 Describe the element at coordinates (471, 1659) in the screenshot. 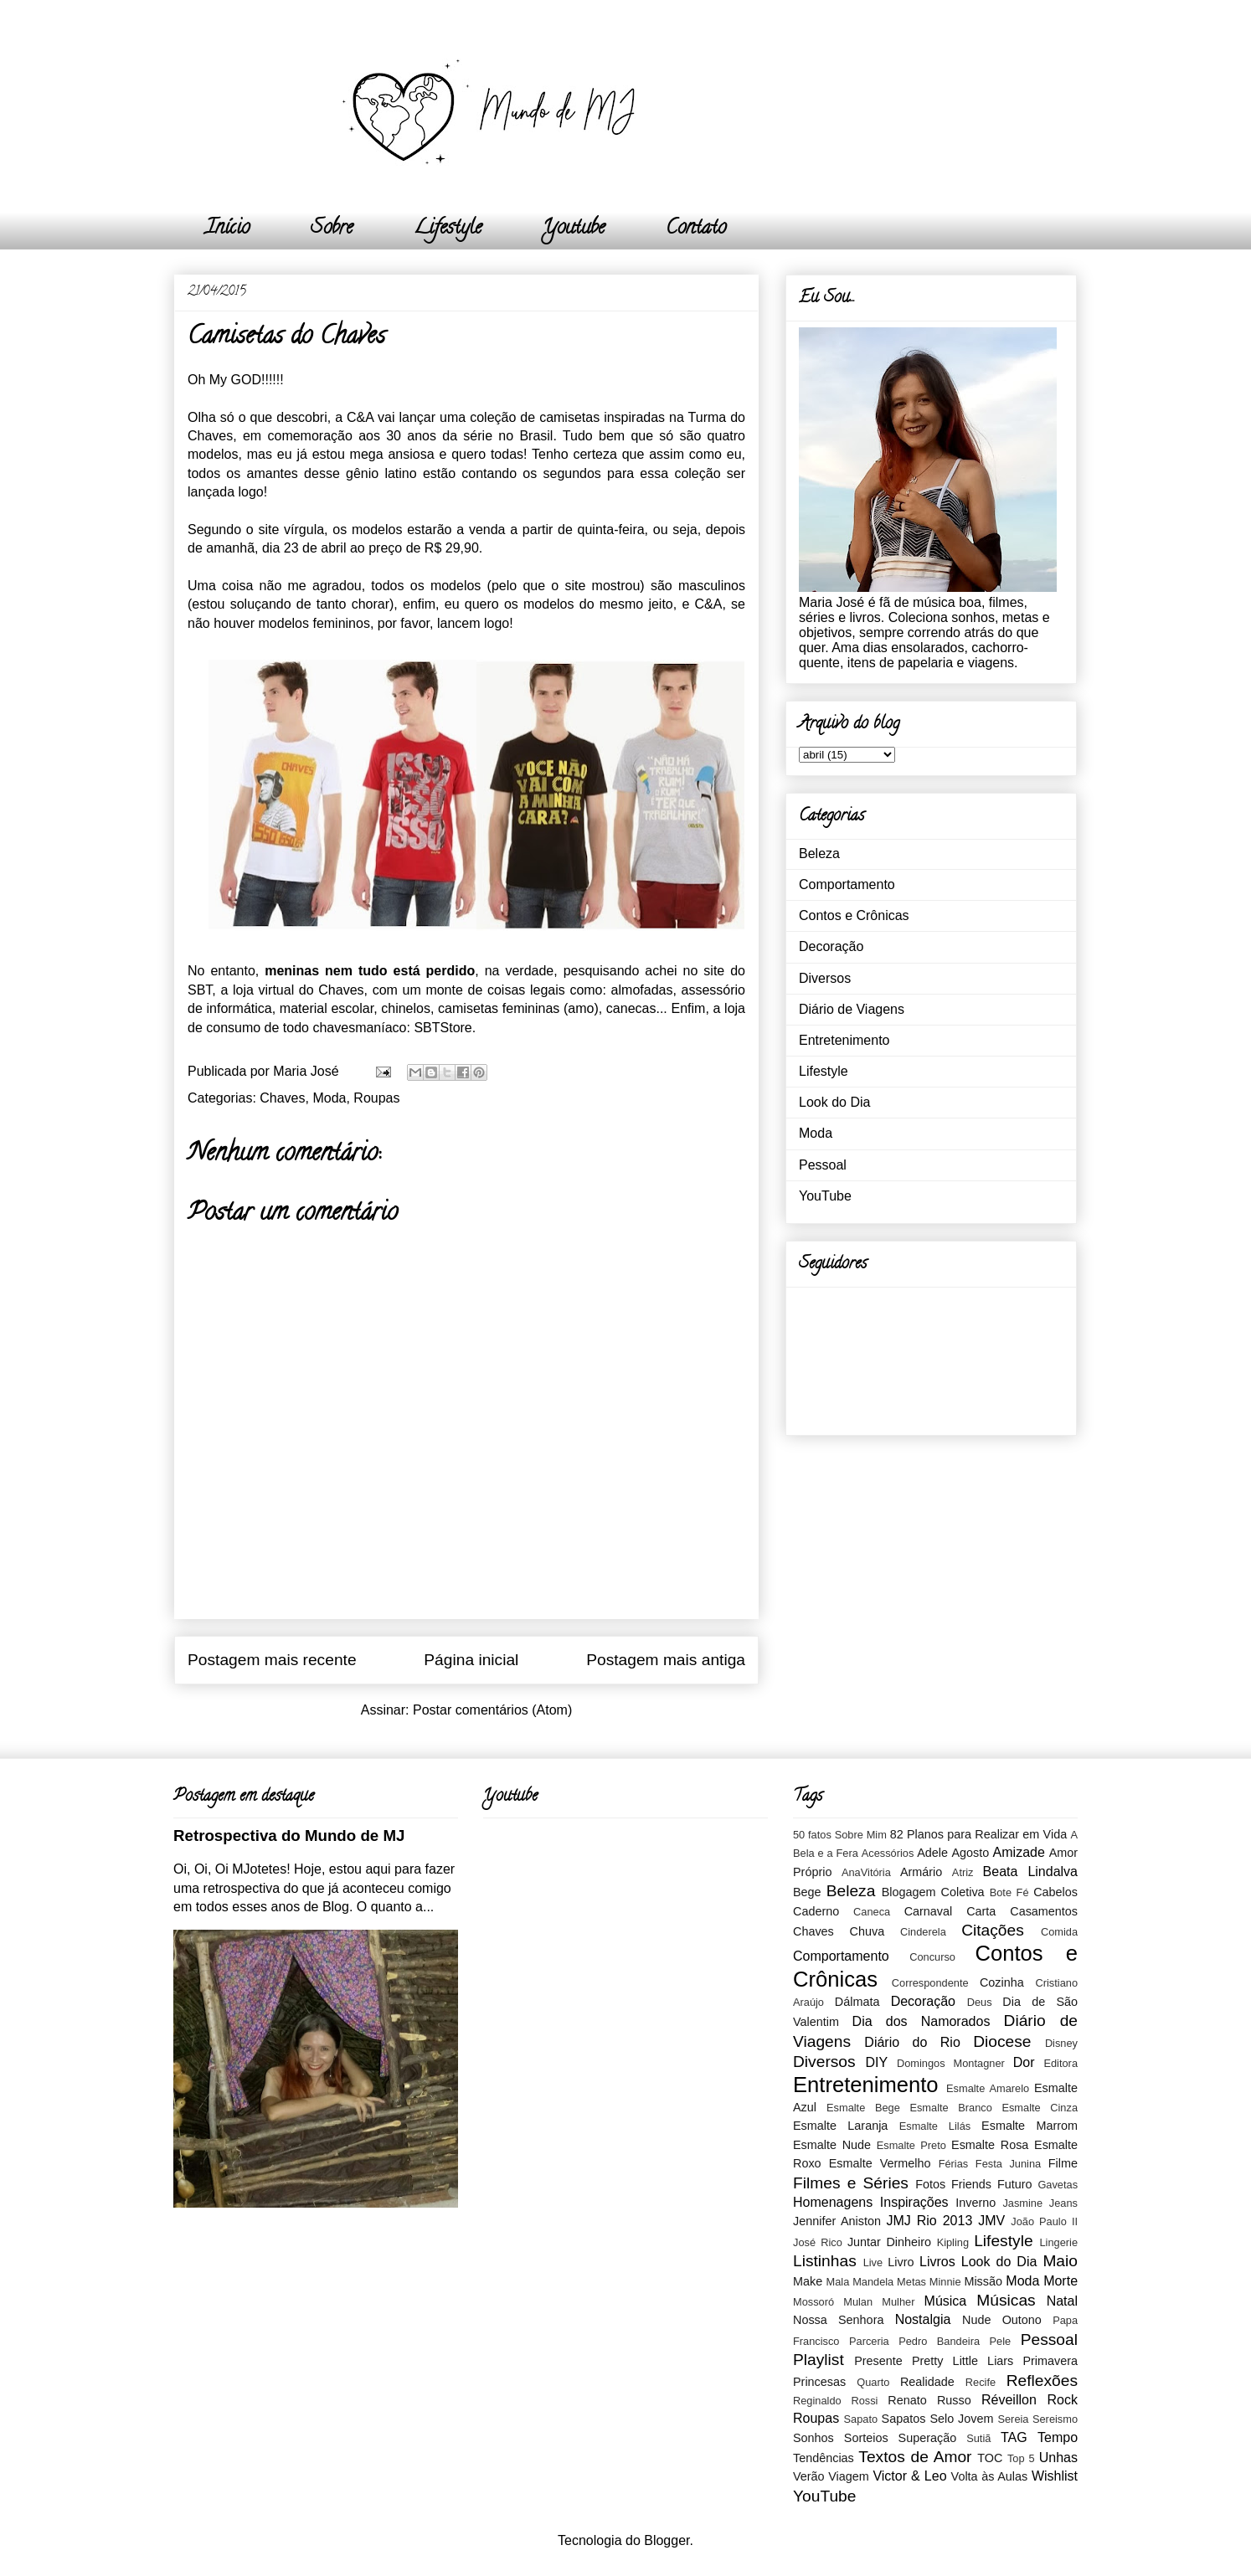

I see `Página inicial` at that location.